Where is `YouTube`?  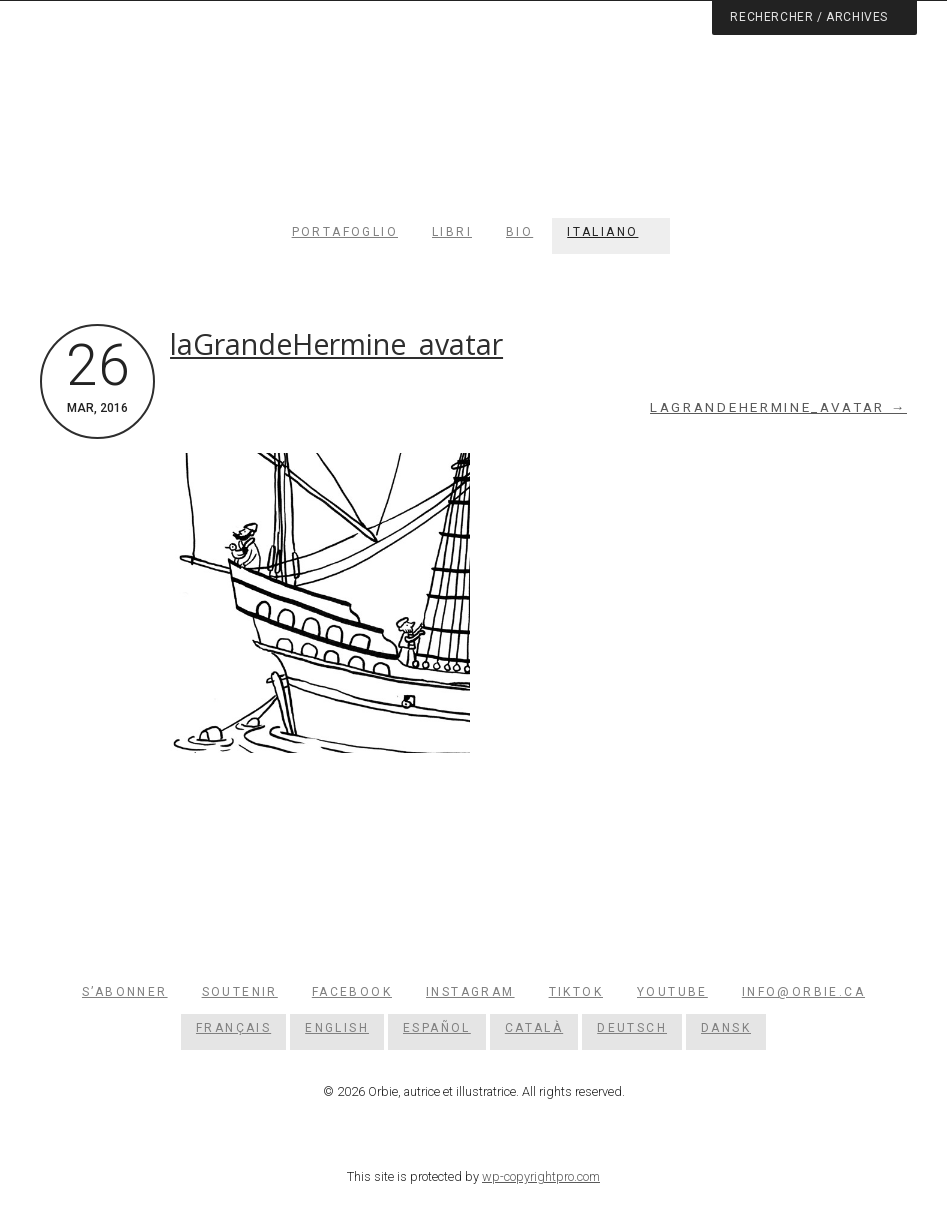 YouTube is located at coordinates (672, 992).